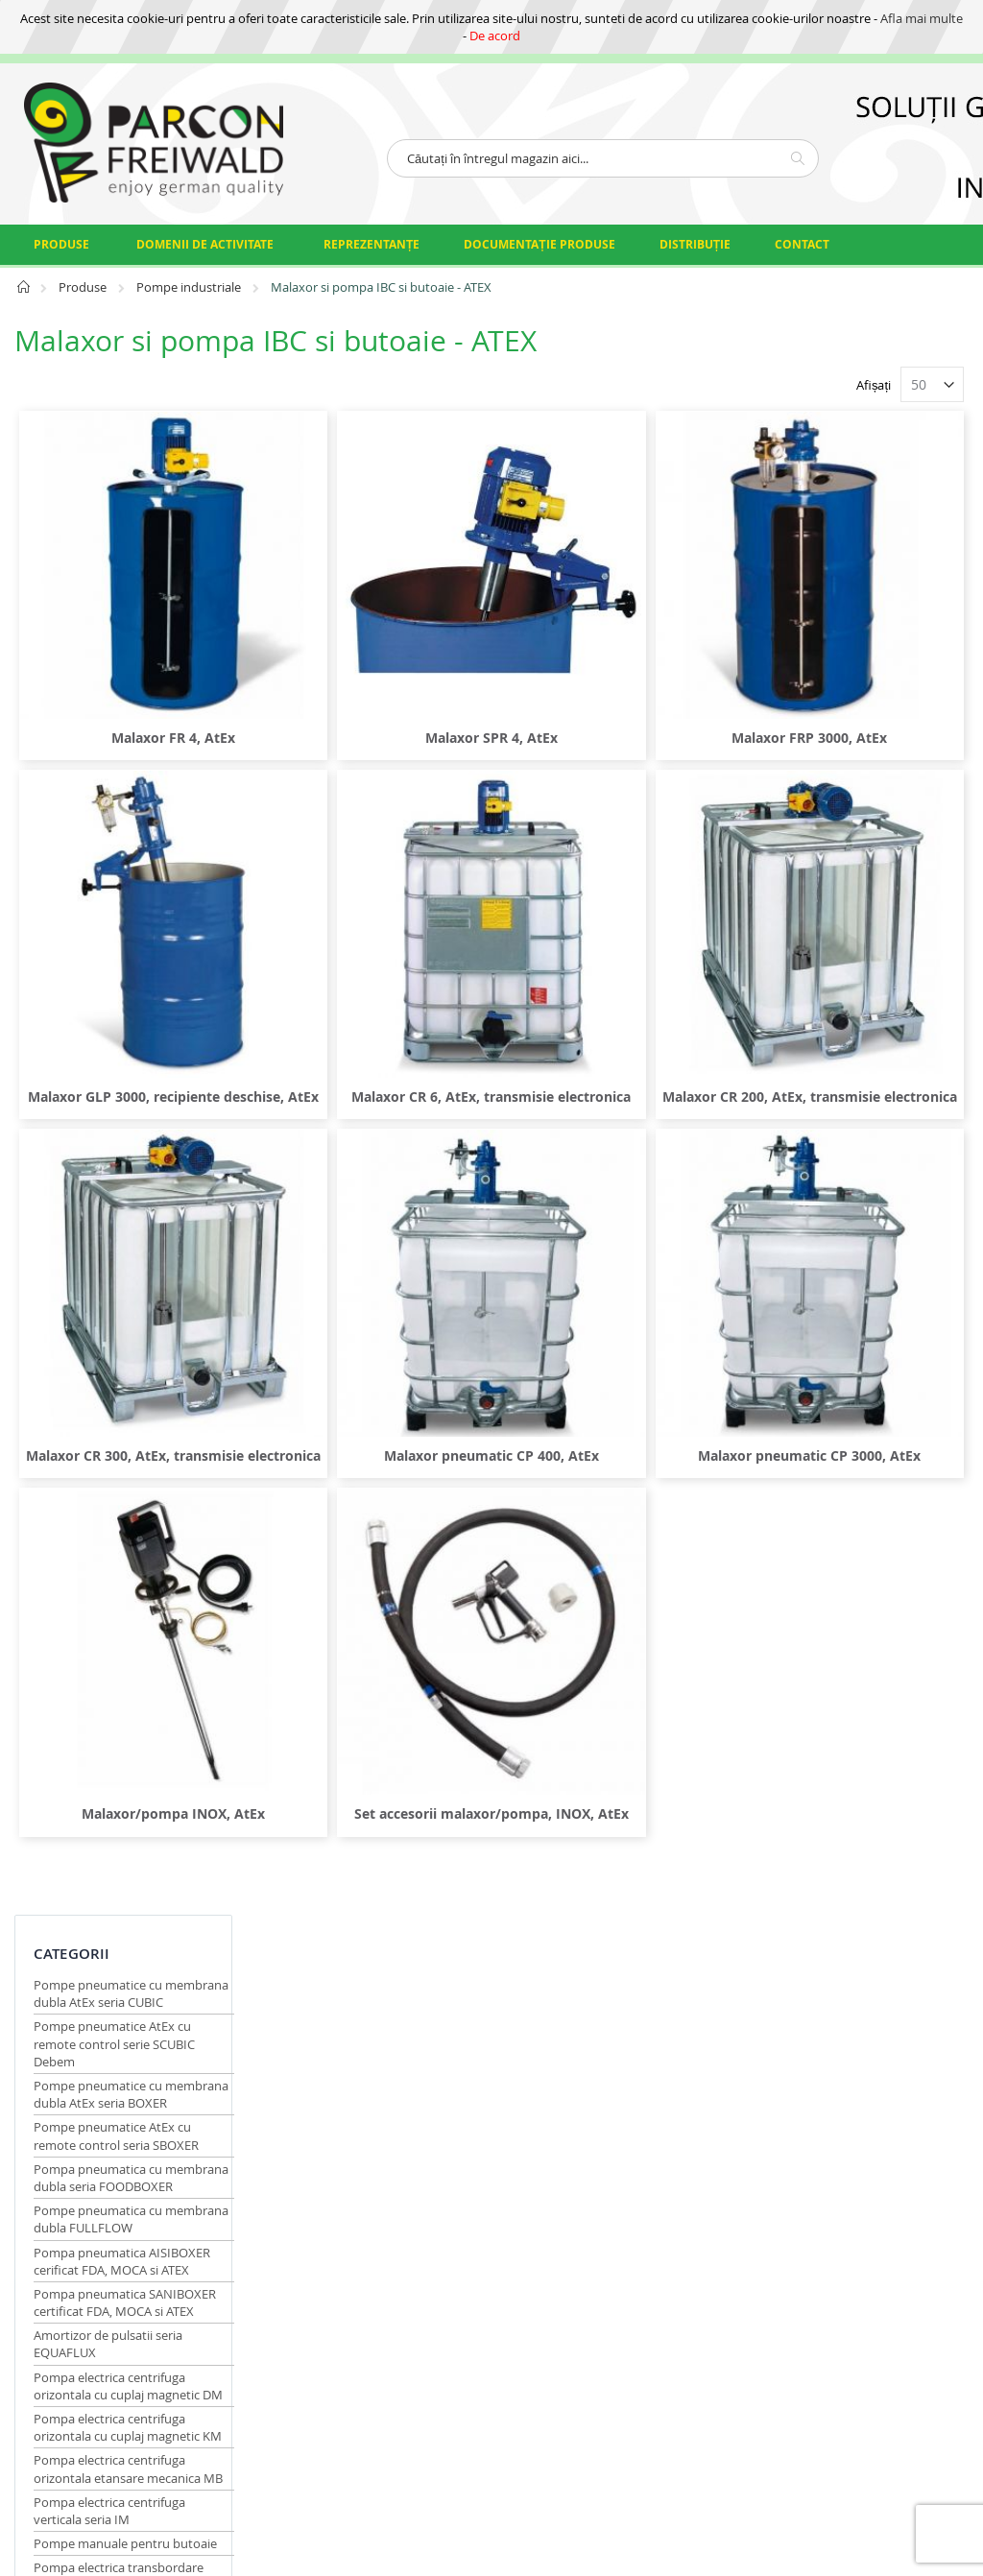  Describe the element at coordinates (116, 581) in the screenshot. I see `Pompe pneumatice AtEx cu remote control seria SBOXER` at that location.